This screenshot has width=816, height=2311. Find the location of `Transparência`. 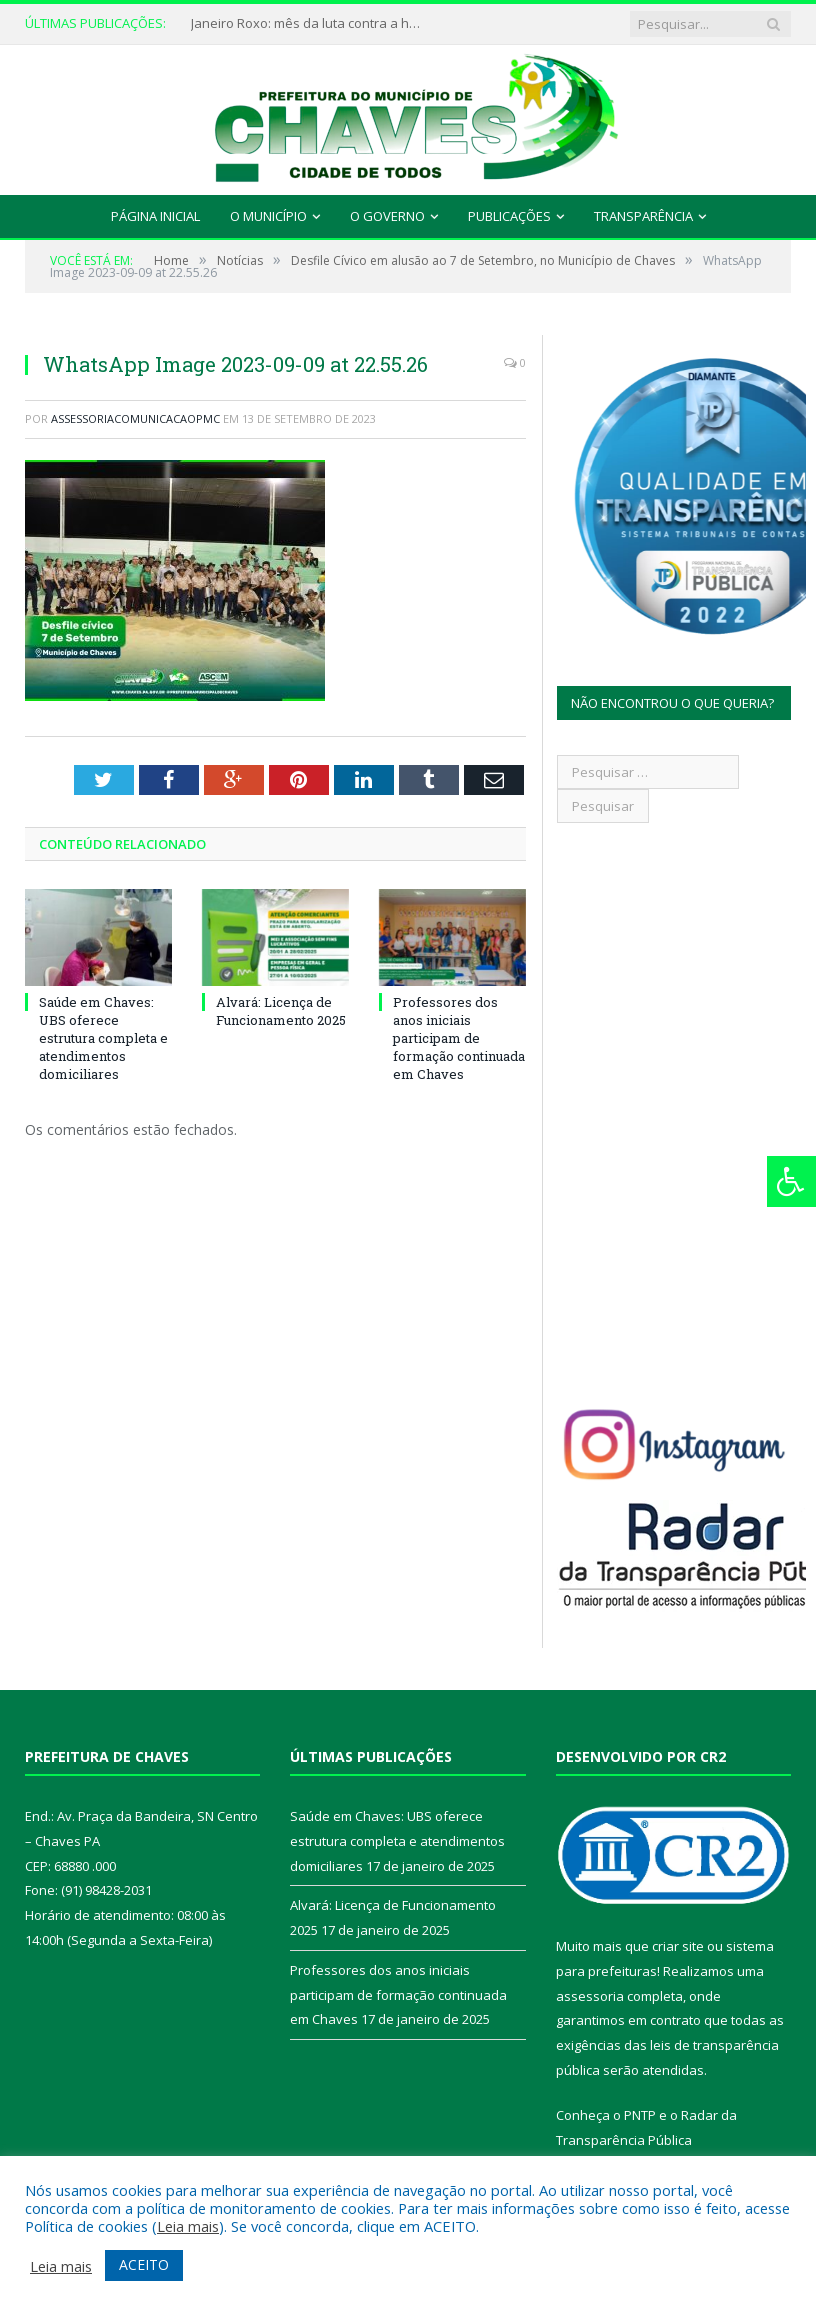

Transparência is located at coordinates (643, 216).